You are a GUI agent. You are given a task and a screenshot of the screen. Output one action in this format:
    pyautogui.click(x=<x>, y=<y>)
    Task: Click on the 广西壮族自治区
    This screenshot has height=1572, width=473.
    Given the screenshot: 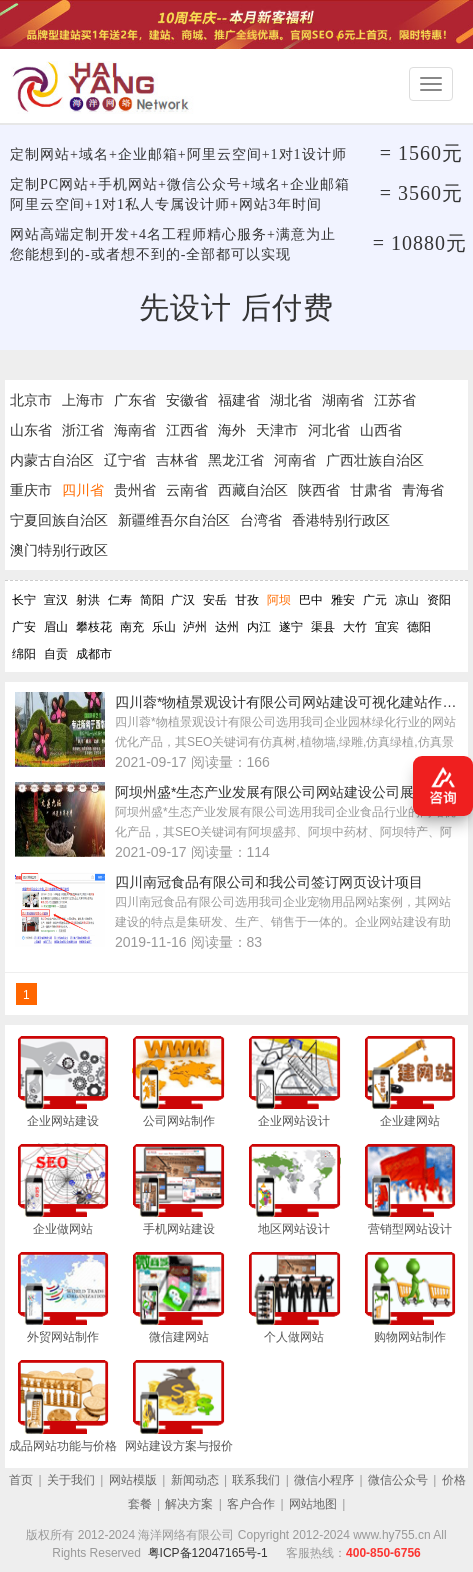 What is the action you would take?
    pyautogui.click(x=375, y=460)
    